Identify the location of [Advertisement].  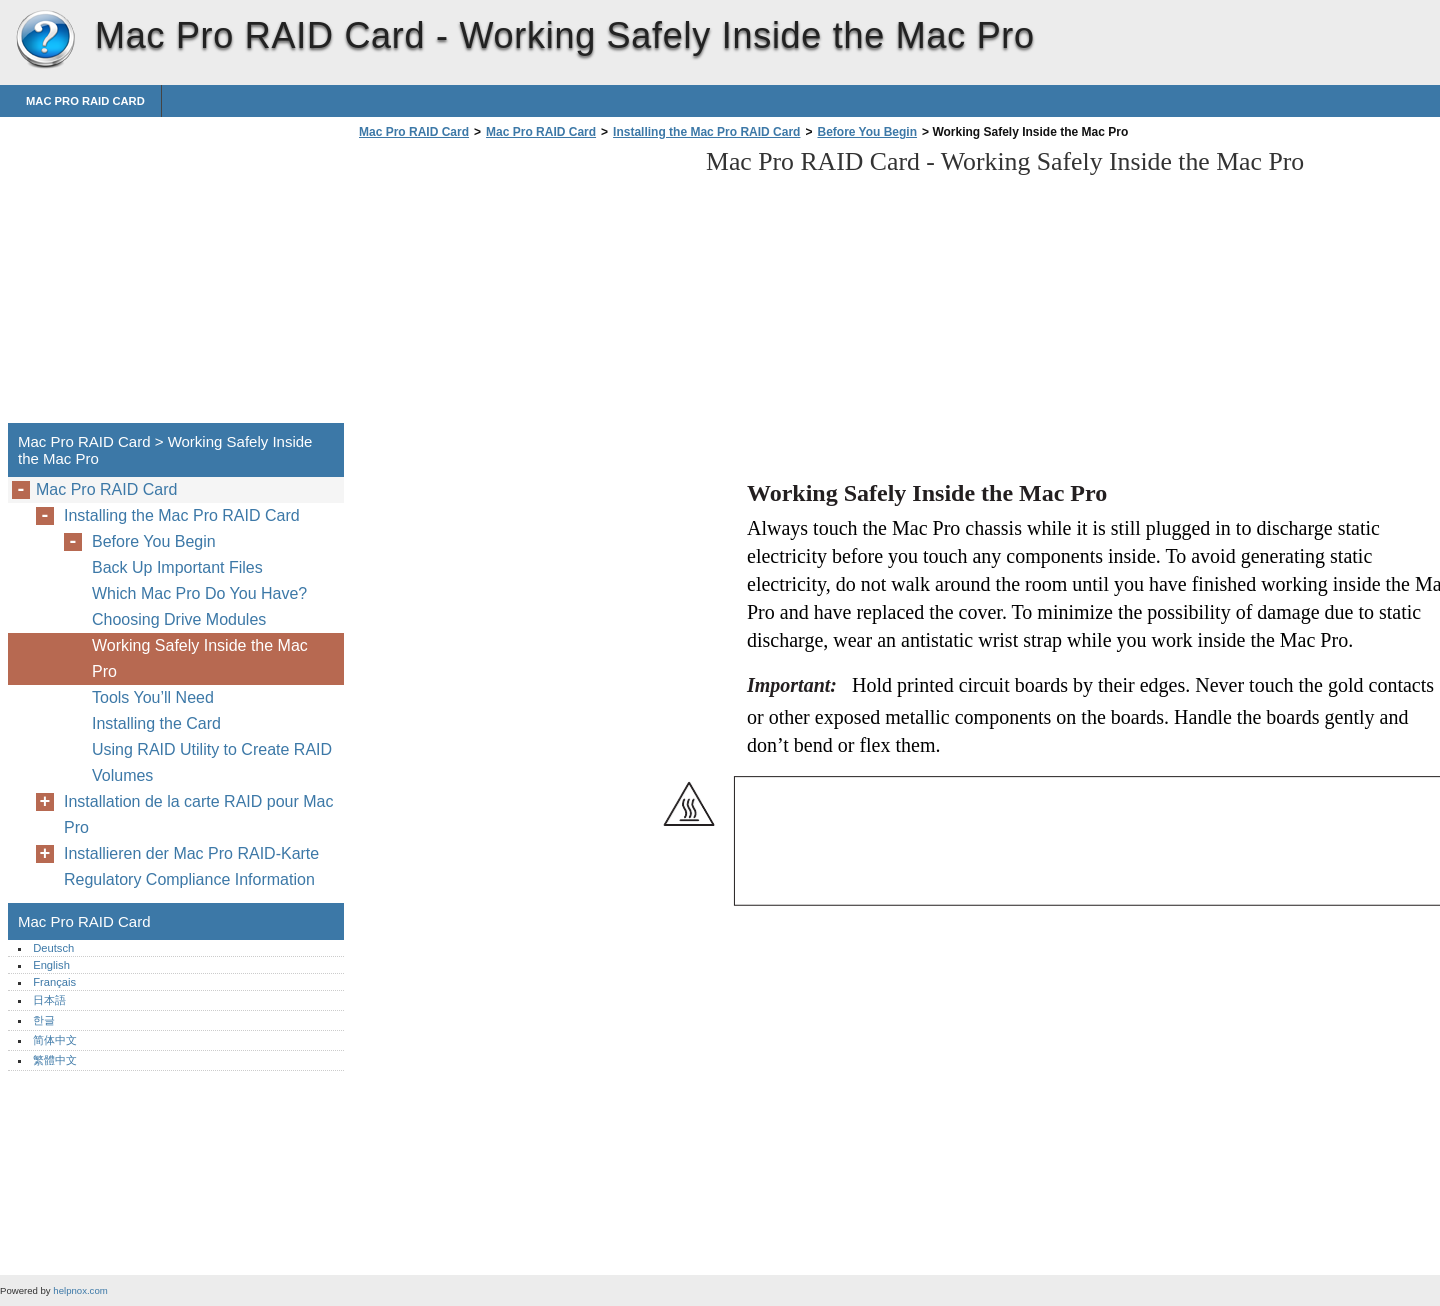
(522, 287).